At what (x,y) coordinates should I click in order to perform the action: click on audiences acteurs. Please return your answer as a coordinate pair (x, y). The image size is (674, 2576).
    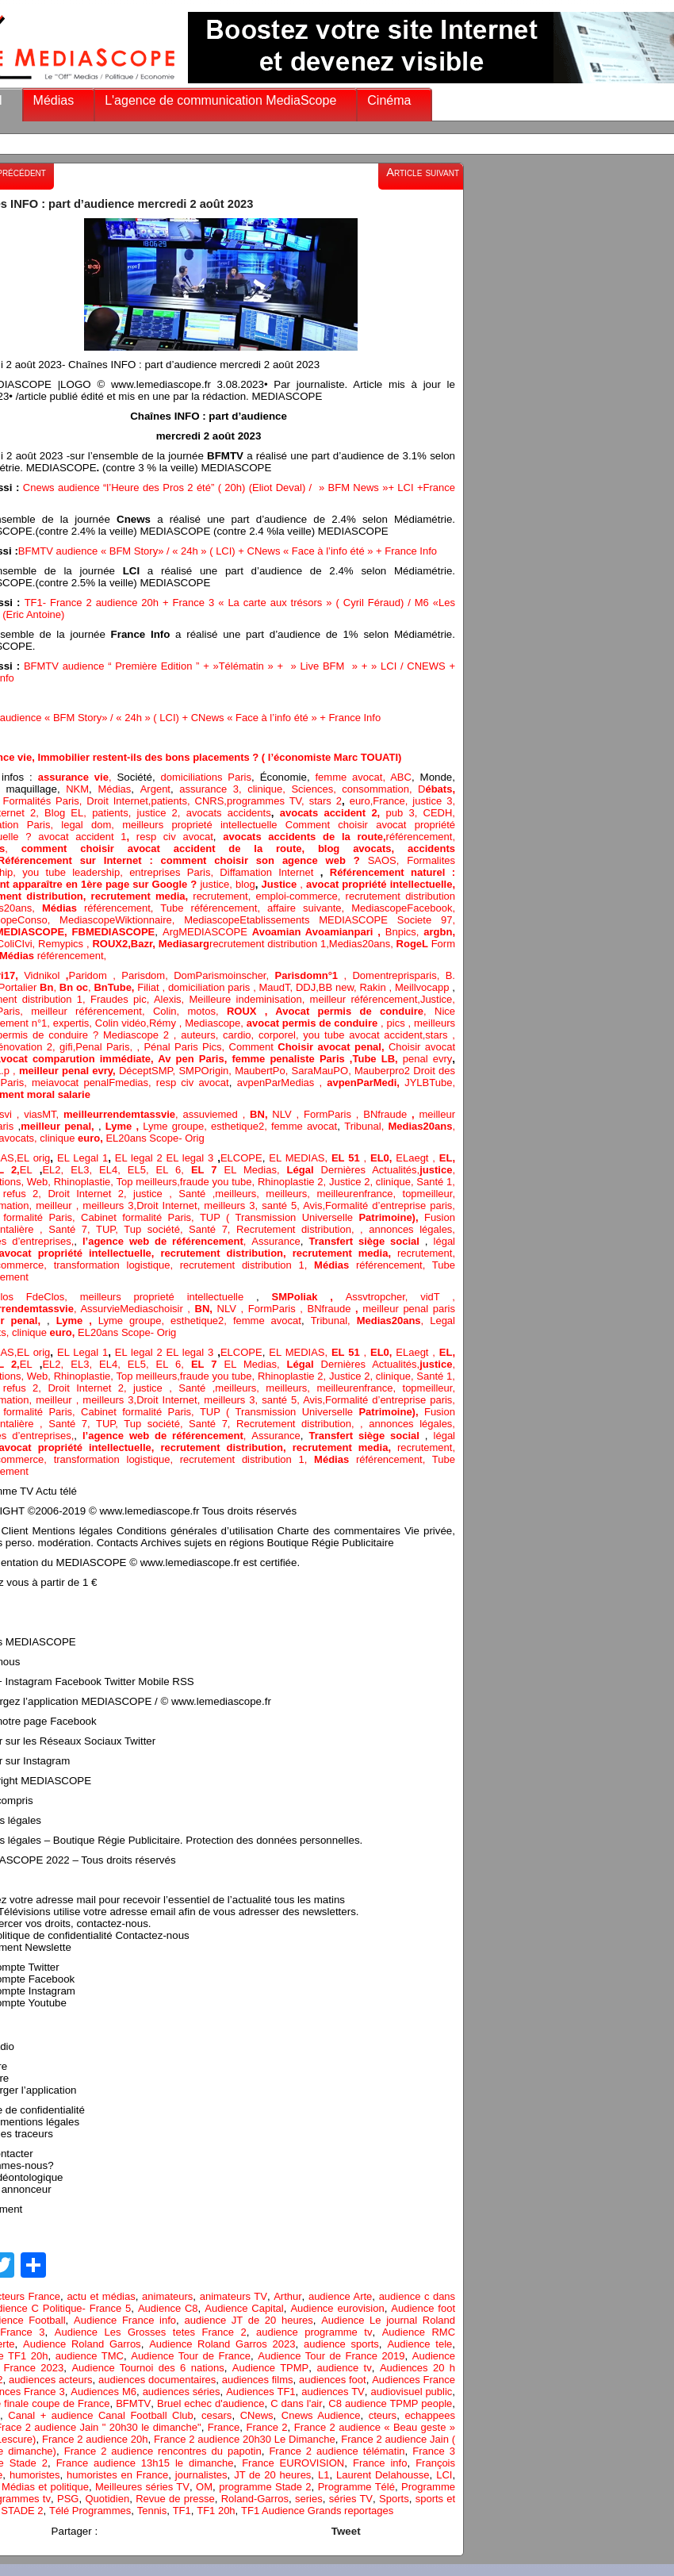
    Looking at the image, I should click on (51, 2380).